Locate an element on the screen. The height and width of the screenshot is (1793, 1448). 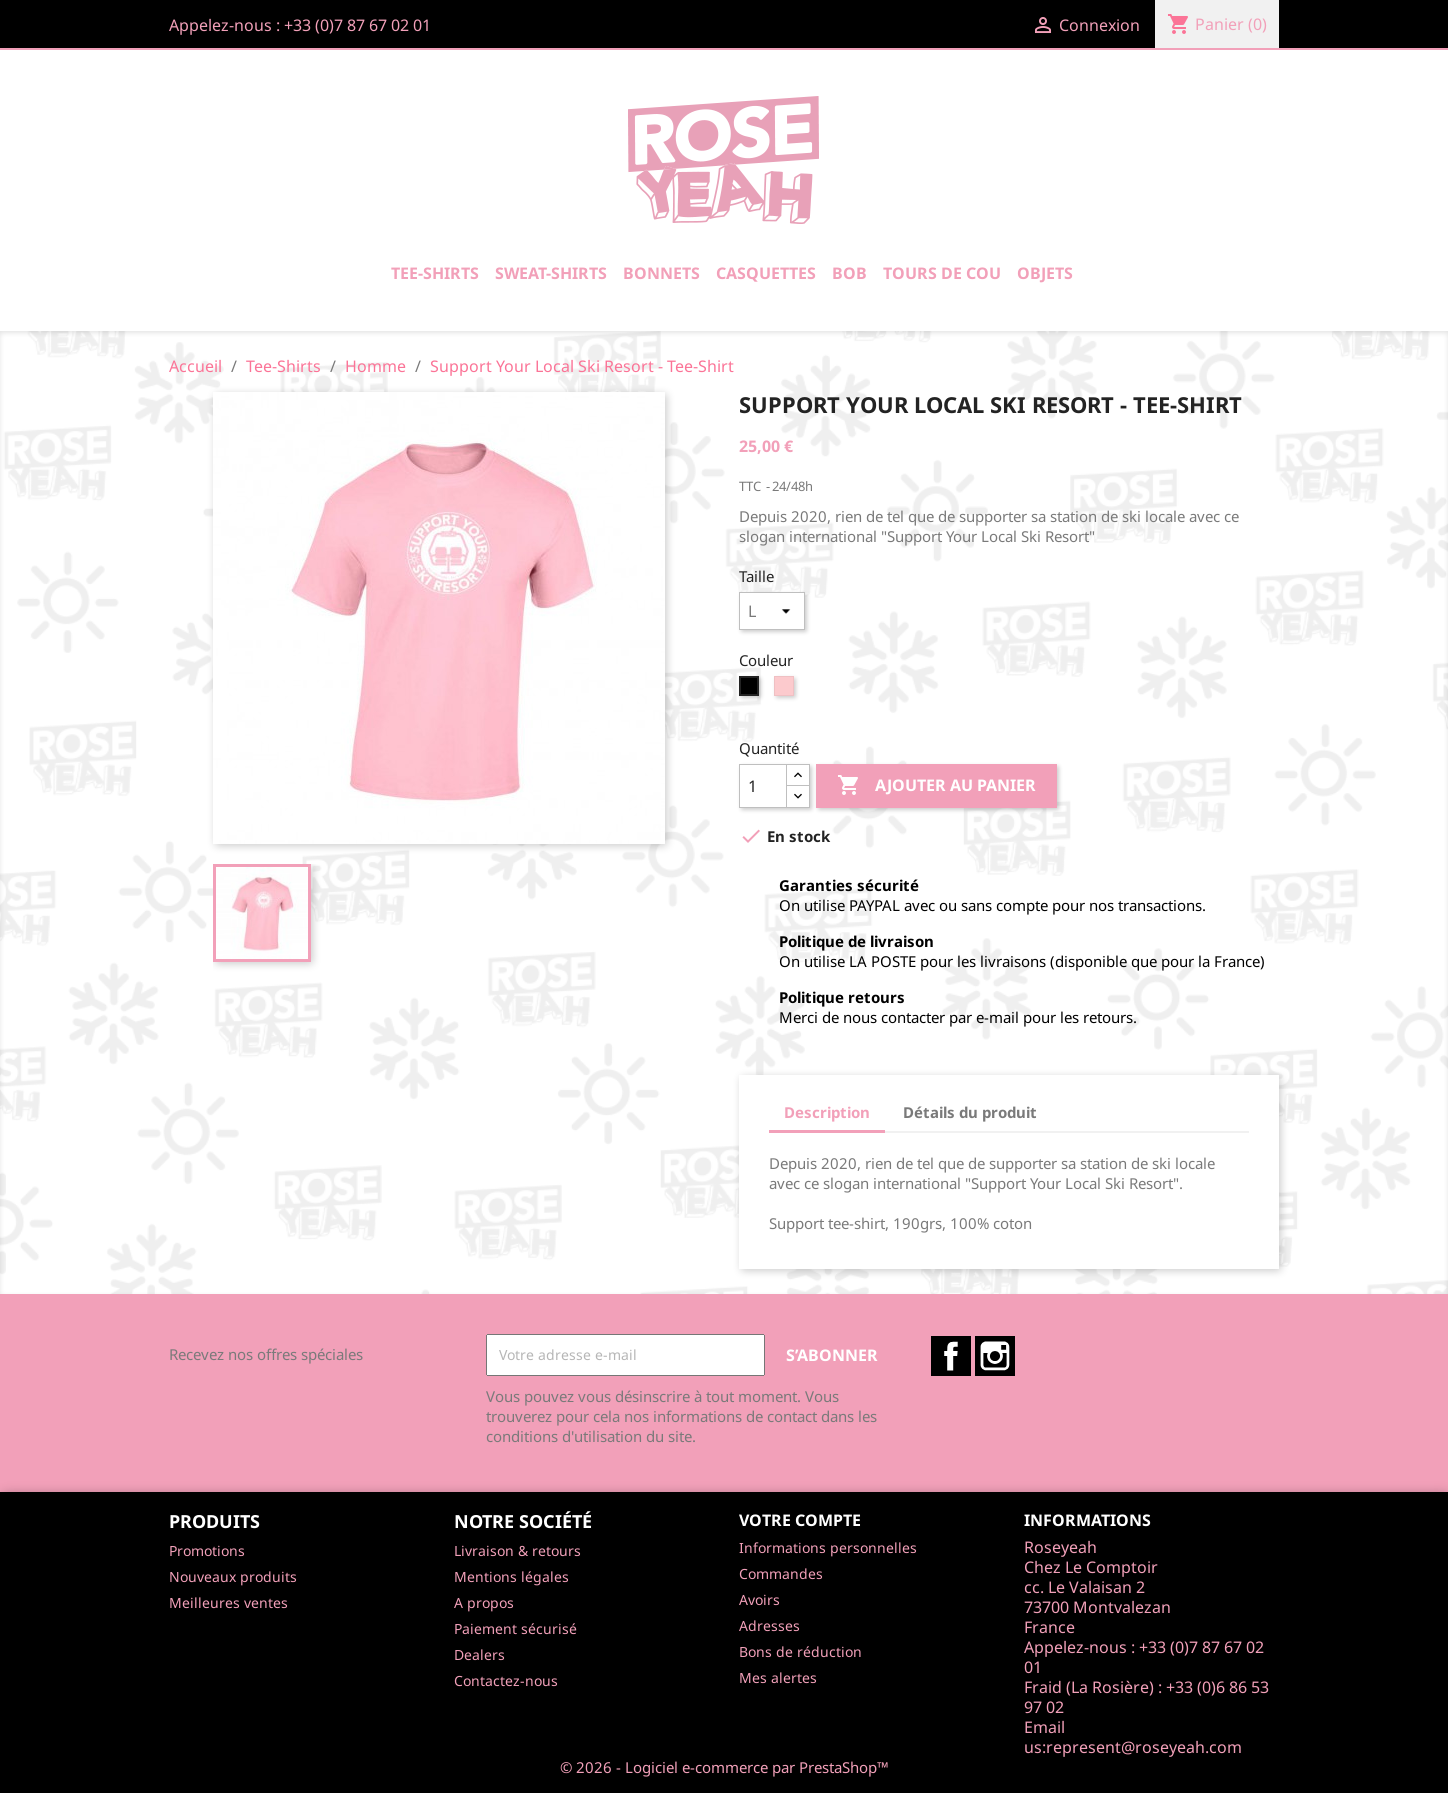
Détails du produit [tab] is located at coordinates (970, 1112).